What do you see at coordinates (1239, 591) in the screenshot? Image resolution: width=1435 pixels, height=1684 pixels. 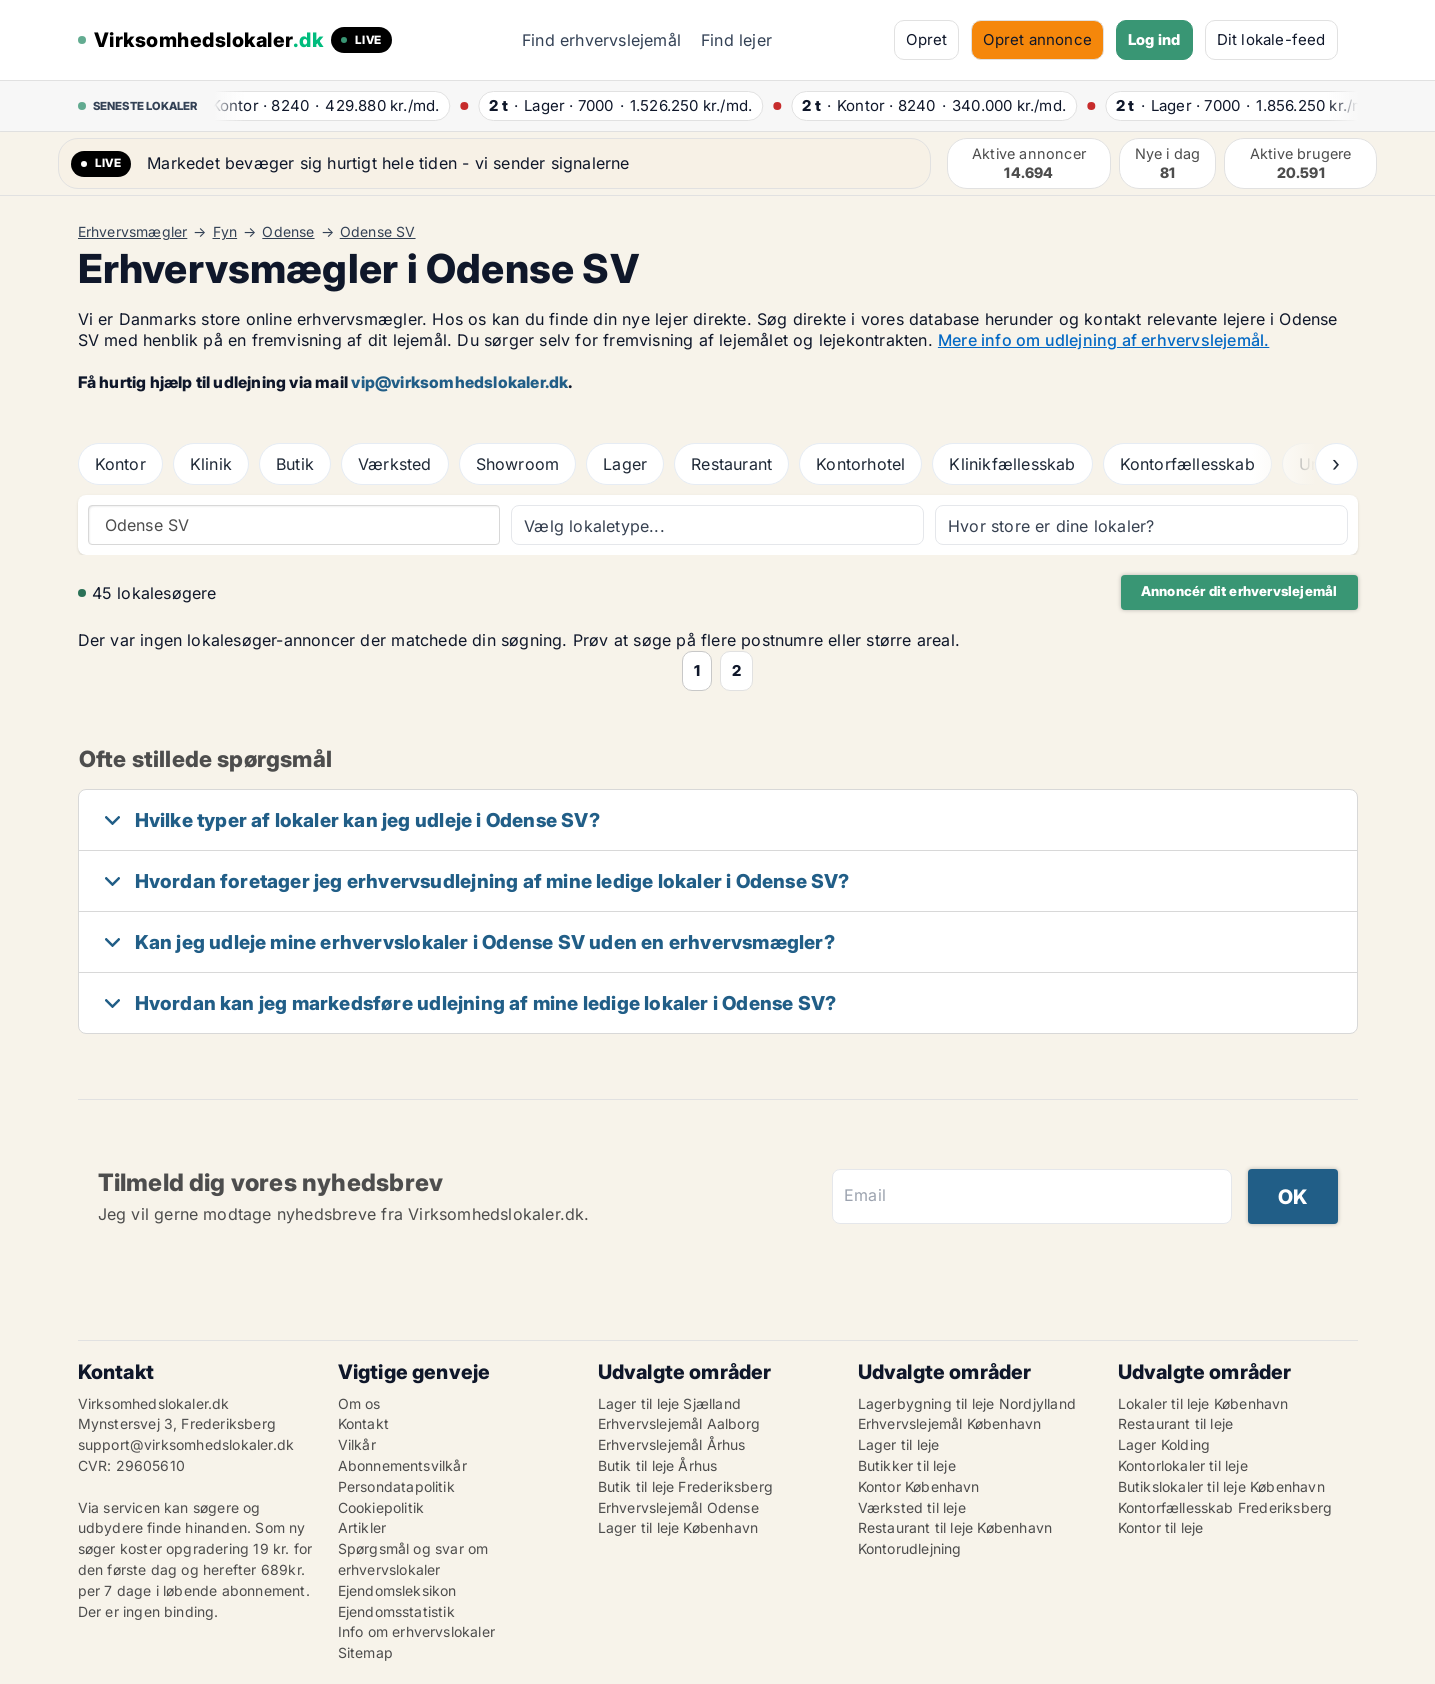 I see `Annoncér dit erhvervslejemål` at bounding box center [1239, 591].